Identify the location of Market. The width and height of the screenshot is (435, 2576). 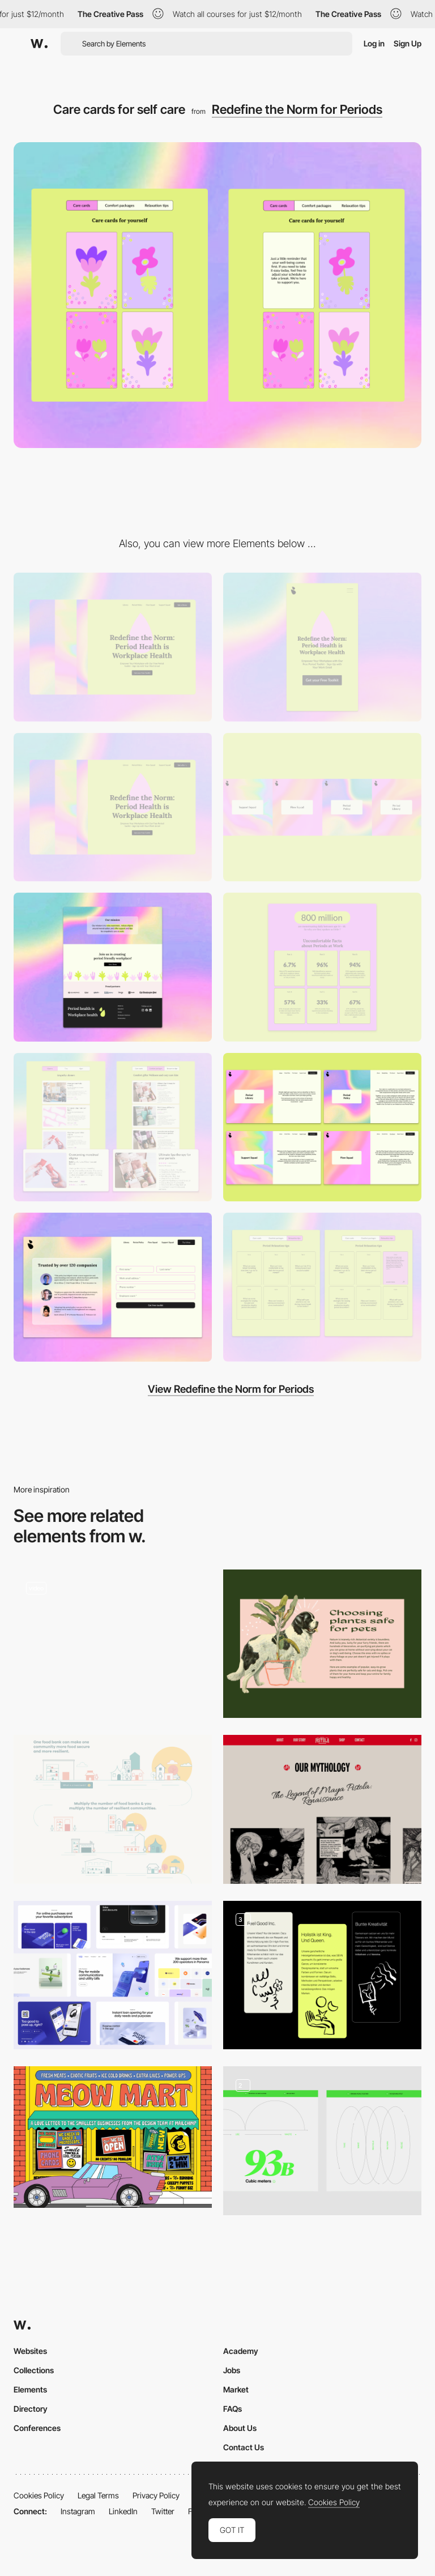
(236, 2389).